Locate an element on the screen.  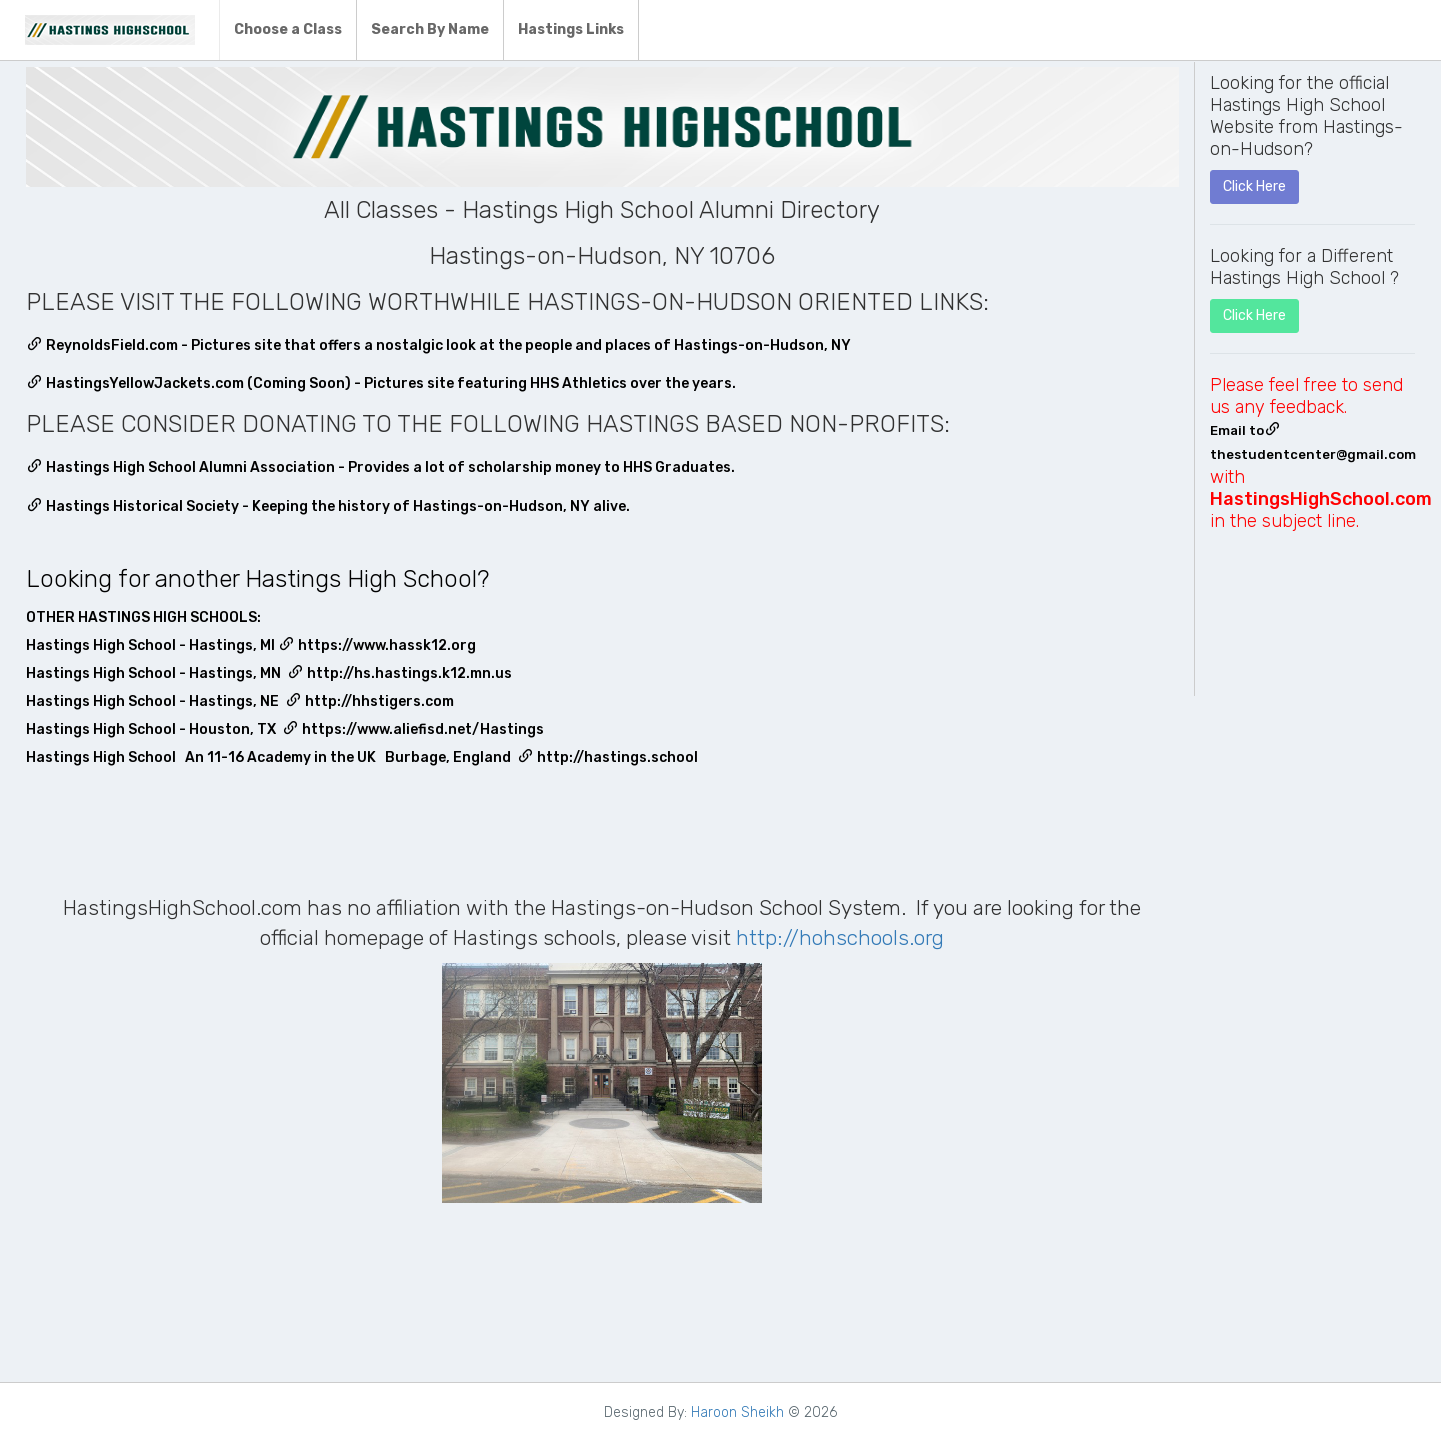
Haroon Sheikh is located at coordinates (737, 1412).